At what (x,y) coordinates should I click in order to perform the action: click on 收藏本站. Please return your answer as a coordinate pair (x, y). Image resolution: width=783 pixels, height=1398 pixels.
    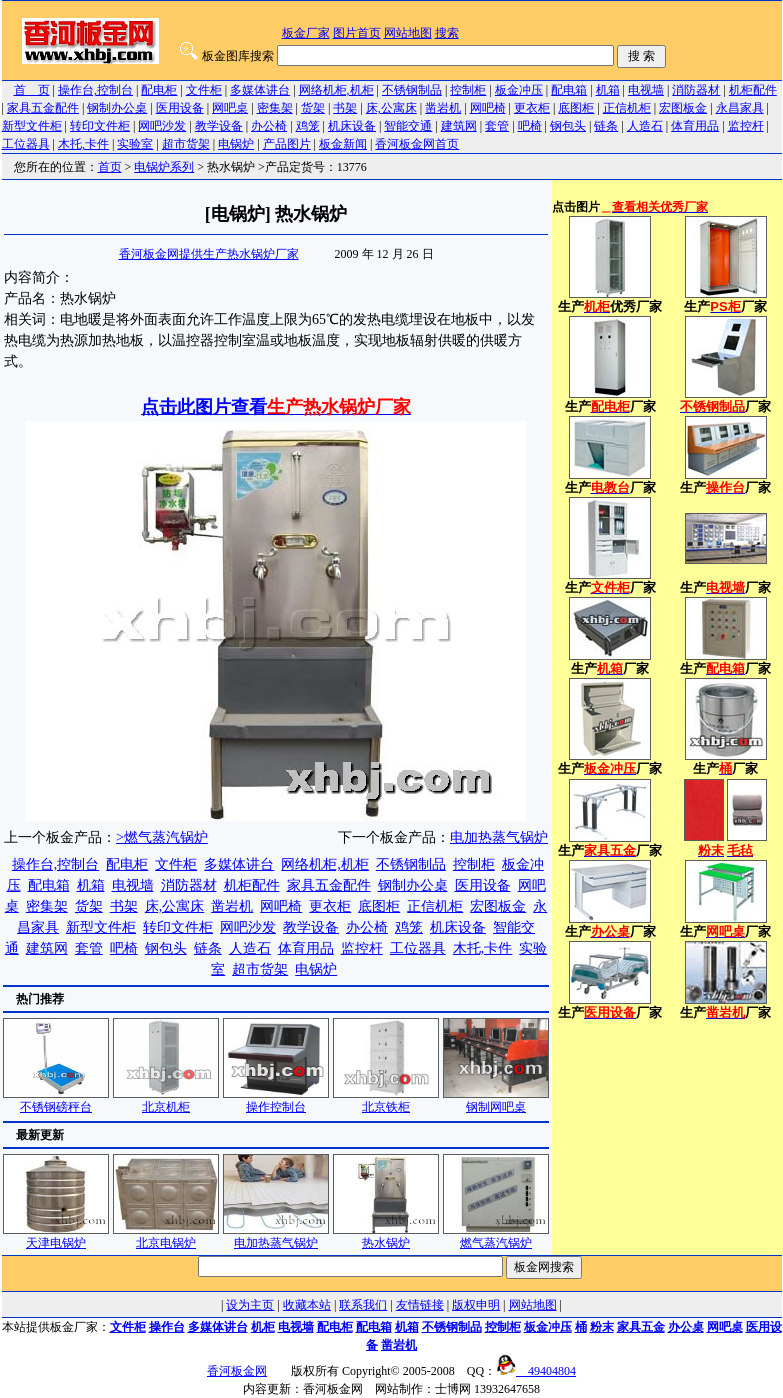
    Looking at the image, I should click on (307, 1305).